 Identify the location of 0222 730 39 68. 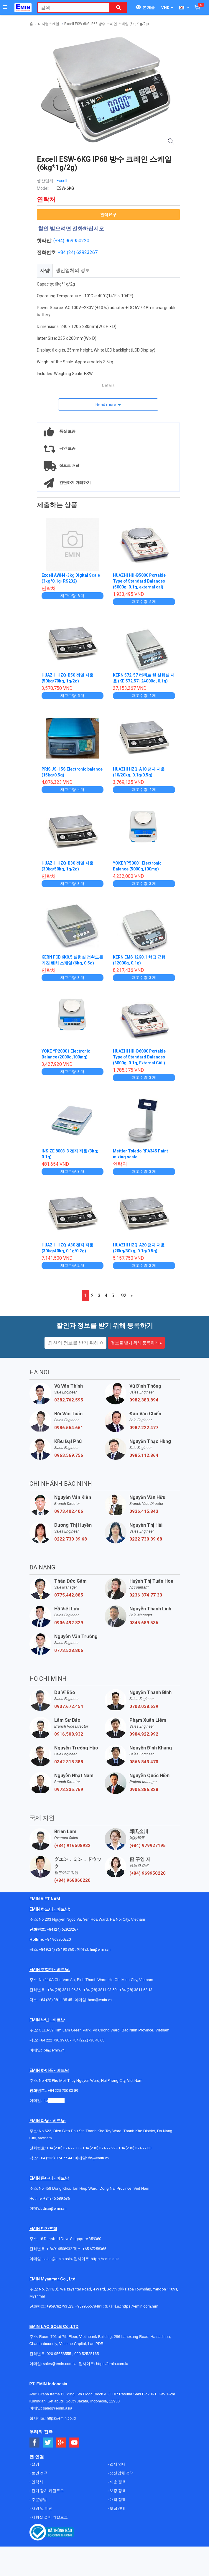
(70, 1539).